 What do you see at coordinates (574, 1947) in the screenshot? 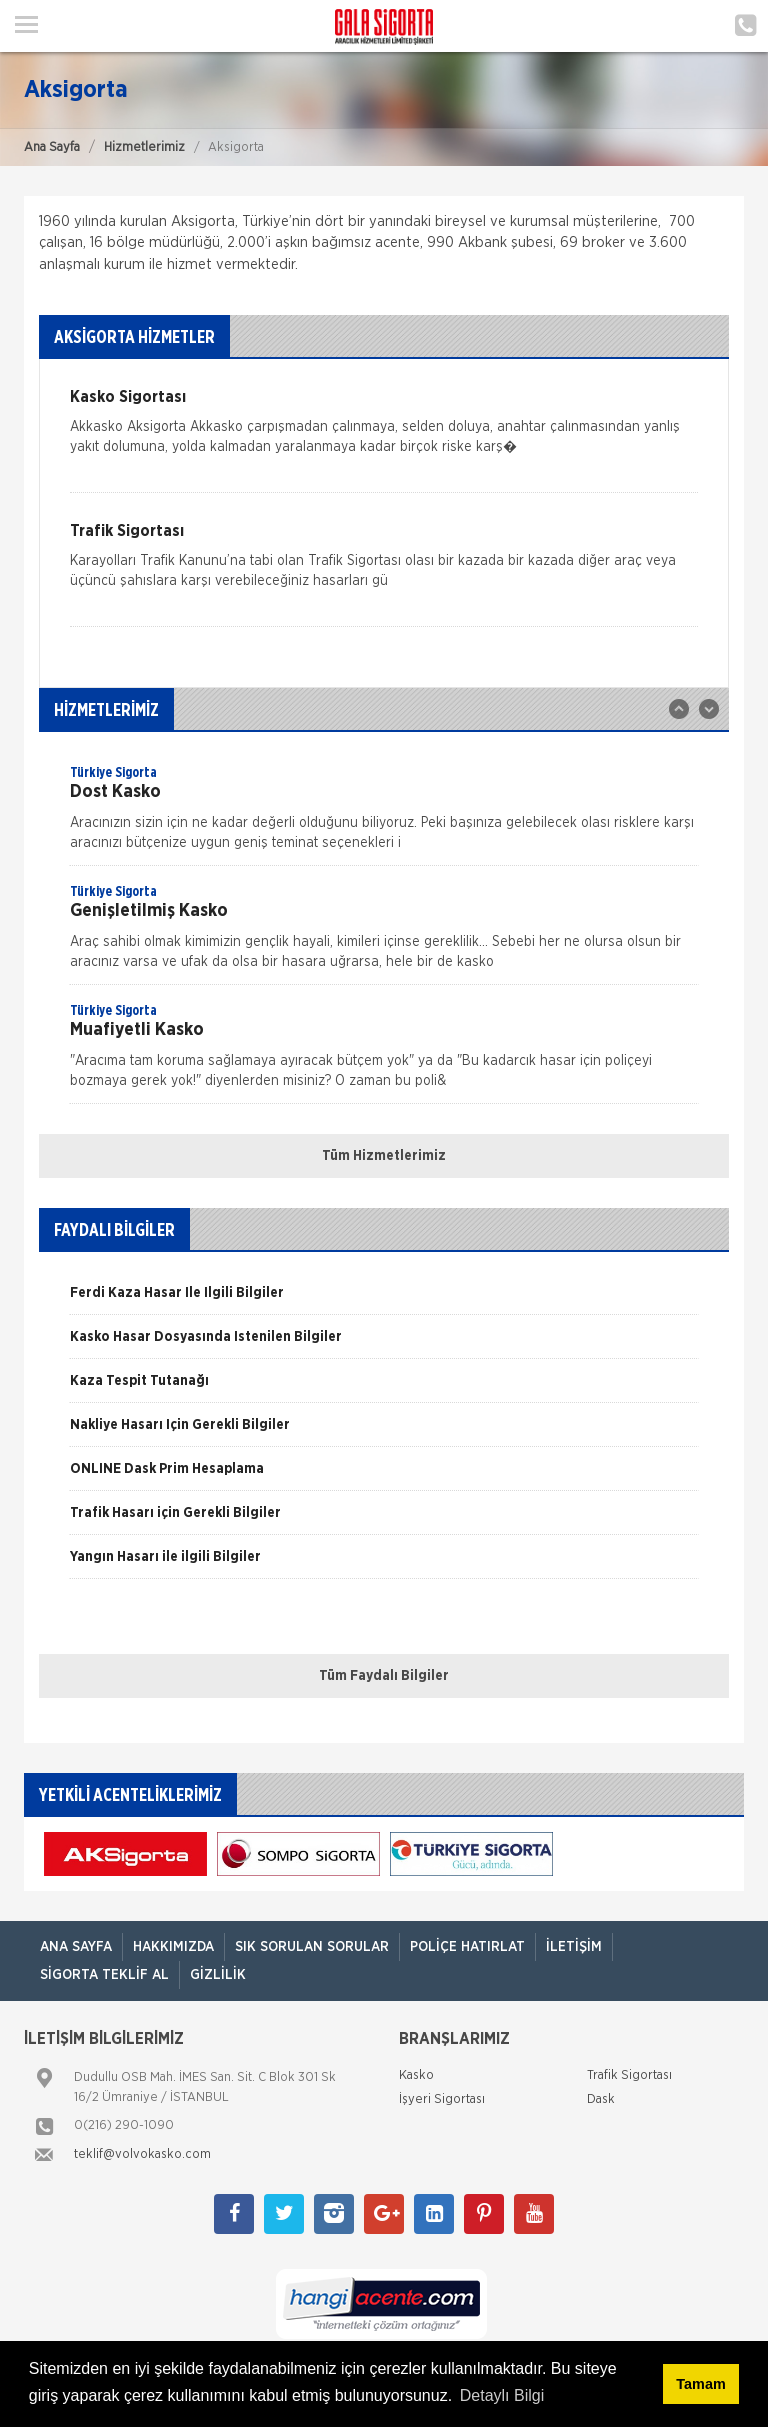
I see `İletişim` at bounding box center [574, 1947].